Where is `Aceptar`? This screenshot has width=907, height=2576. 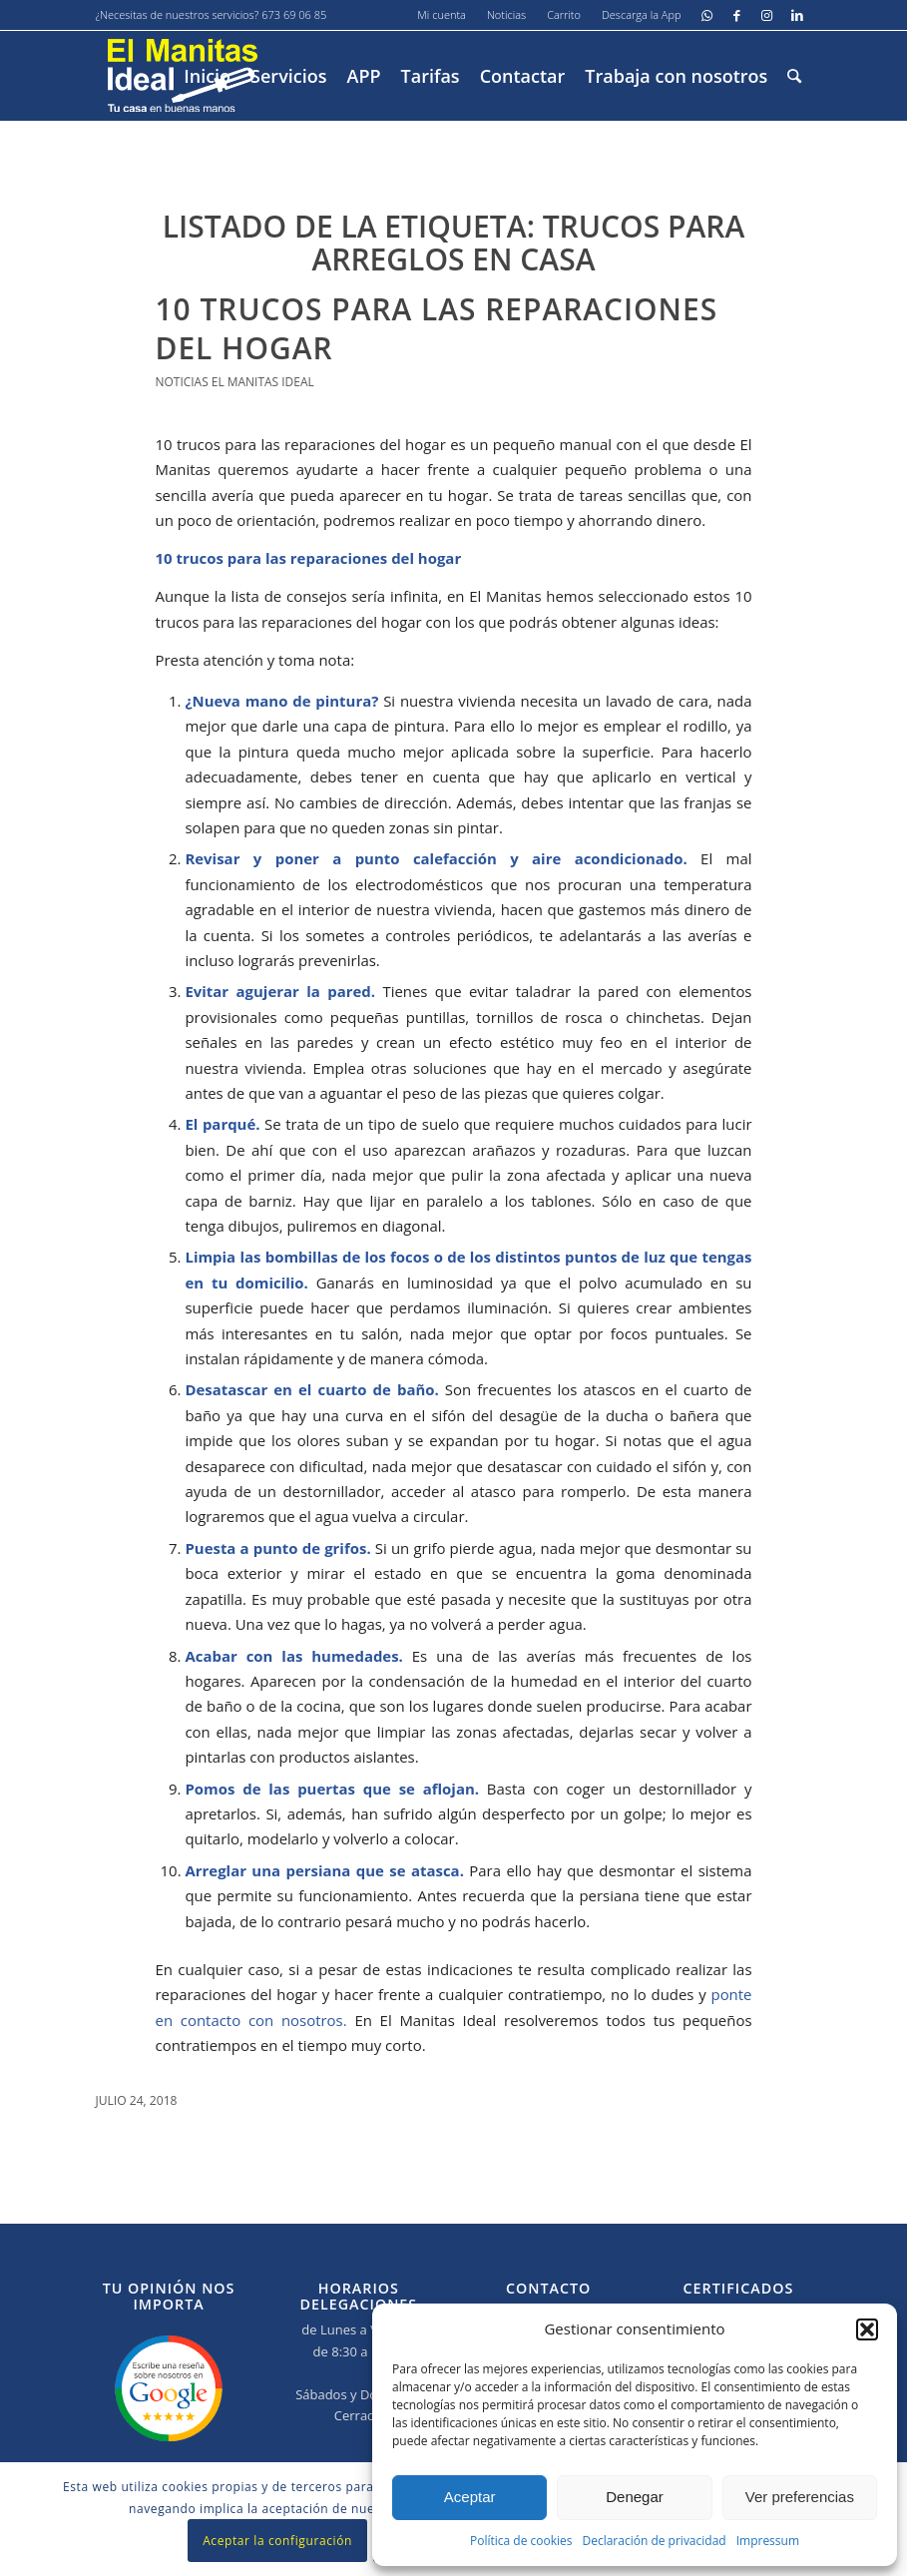
Aceptar is located at coordinates (470, 2496).